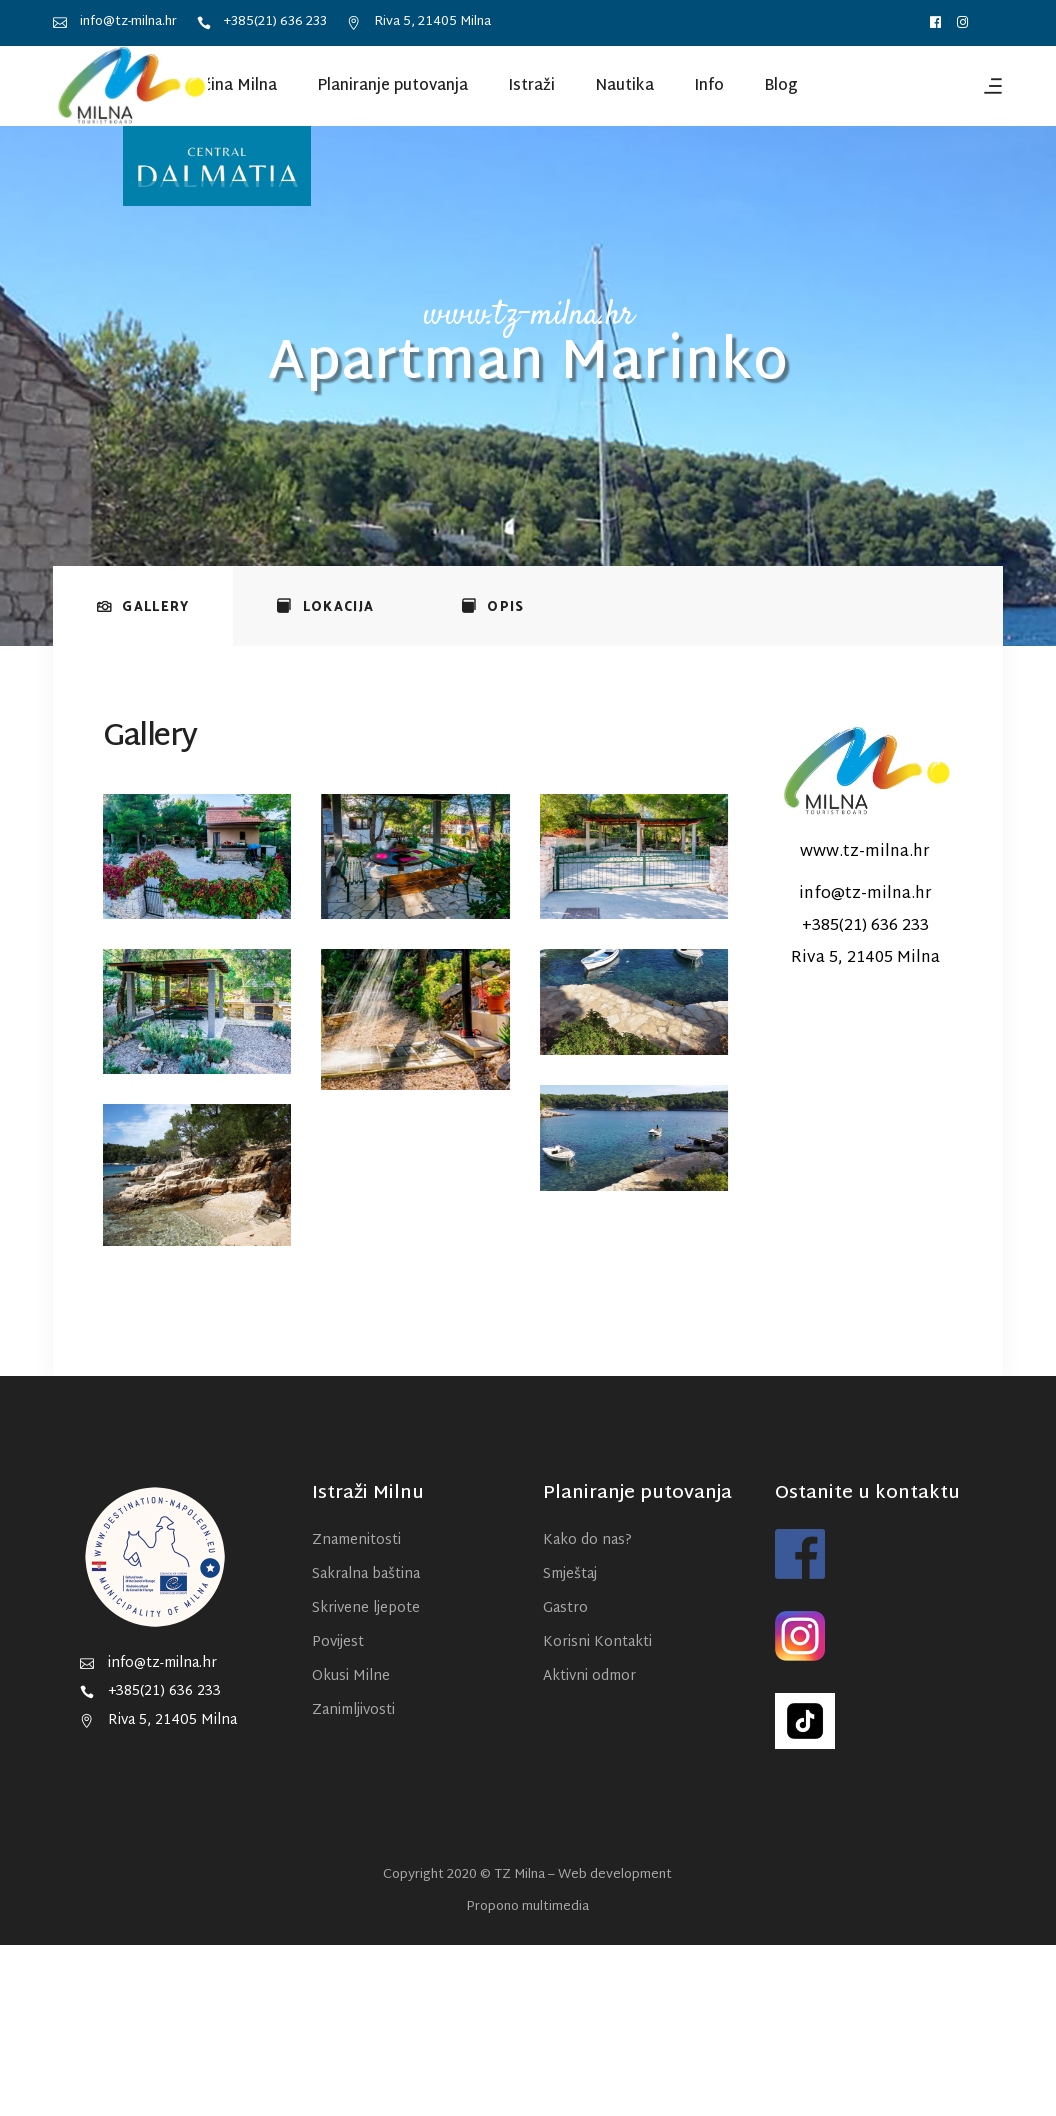  Describe the element at coordinates (597, 1642) in the screenshot. I see `Korisni Kontakti` at that location.